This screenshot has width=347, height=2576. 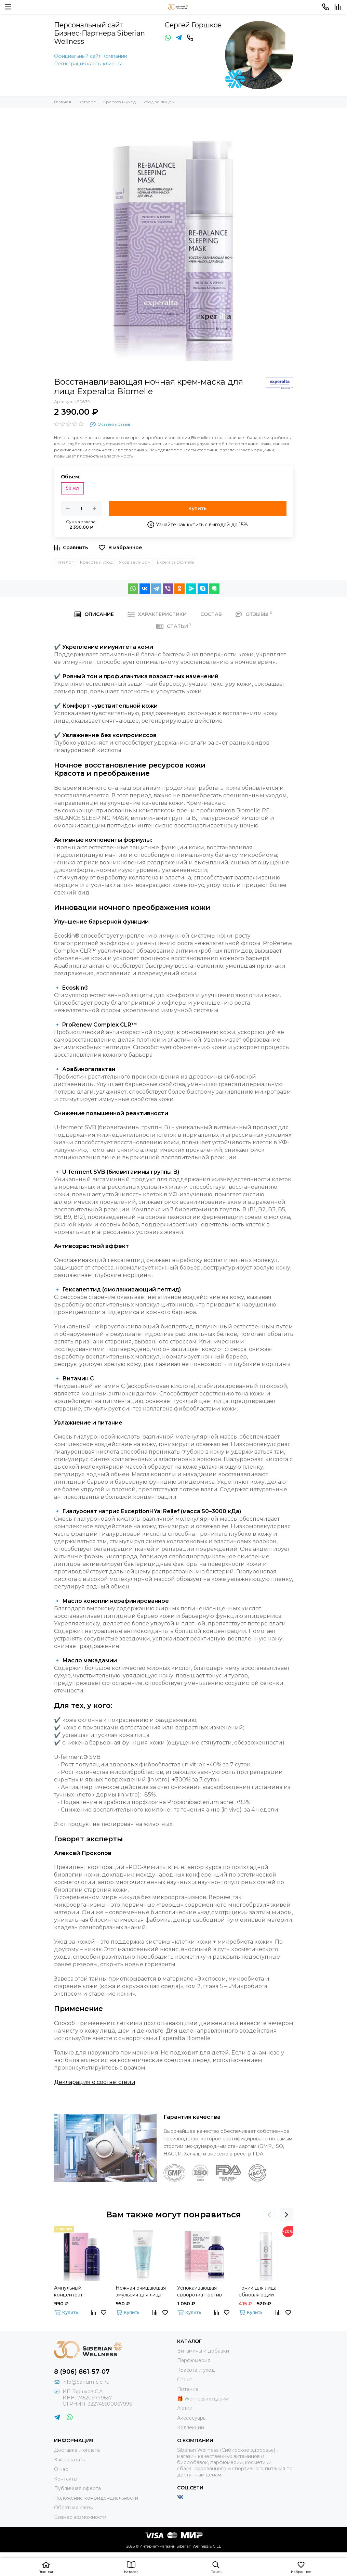 What do you see at coordinates (188, 2389) in the screenshot?
I see `Питание` at bounding box center [188, 2389].